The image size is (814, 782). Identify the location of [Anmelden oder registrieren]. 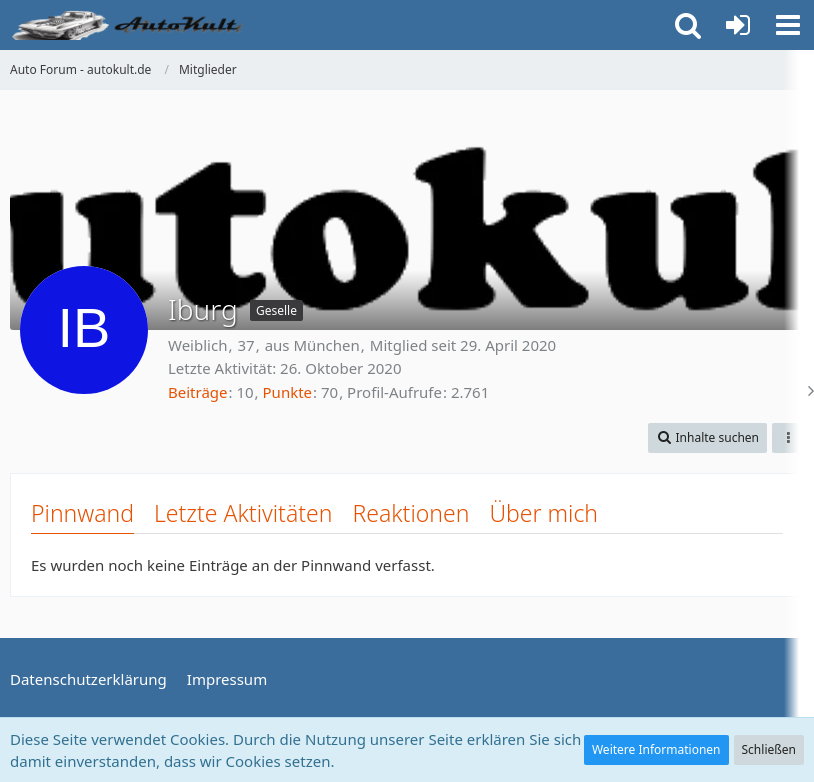
(738, 25).